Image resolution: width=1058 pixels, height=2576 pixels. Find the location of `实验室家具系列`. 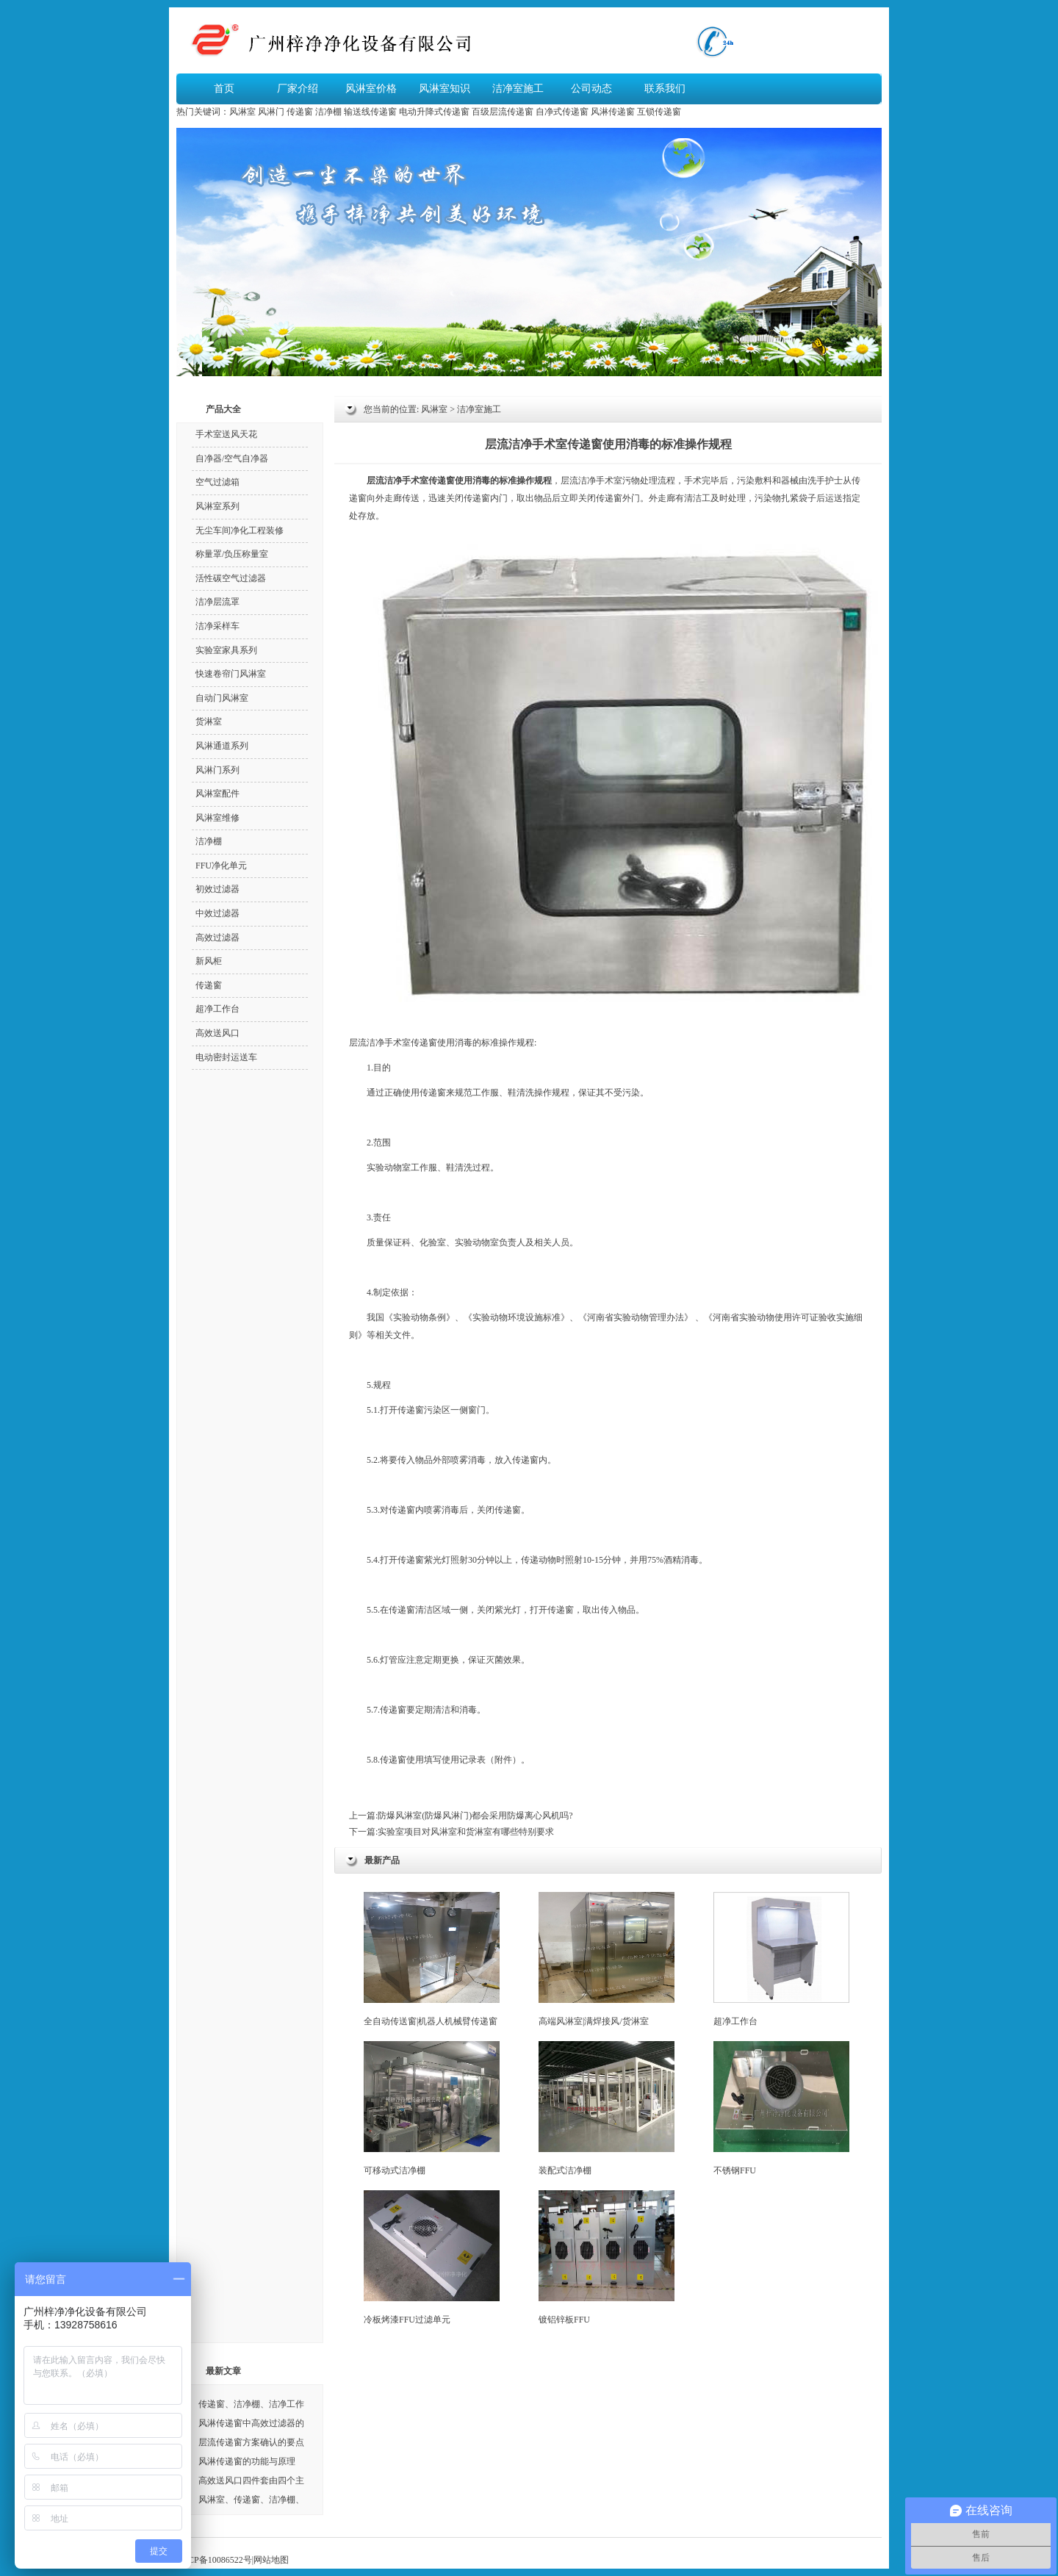

实验室家具系列 is located at coordinates (226, 650).